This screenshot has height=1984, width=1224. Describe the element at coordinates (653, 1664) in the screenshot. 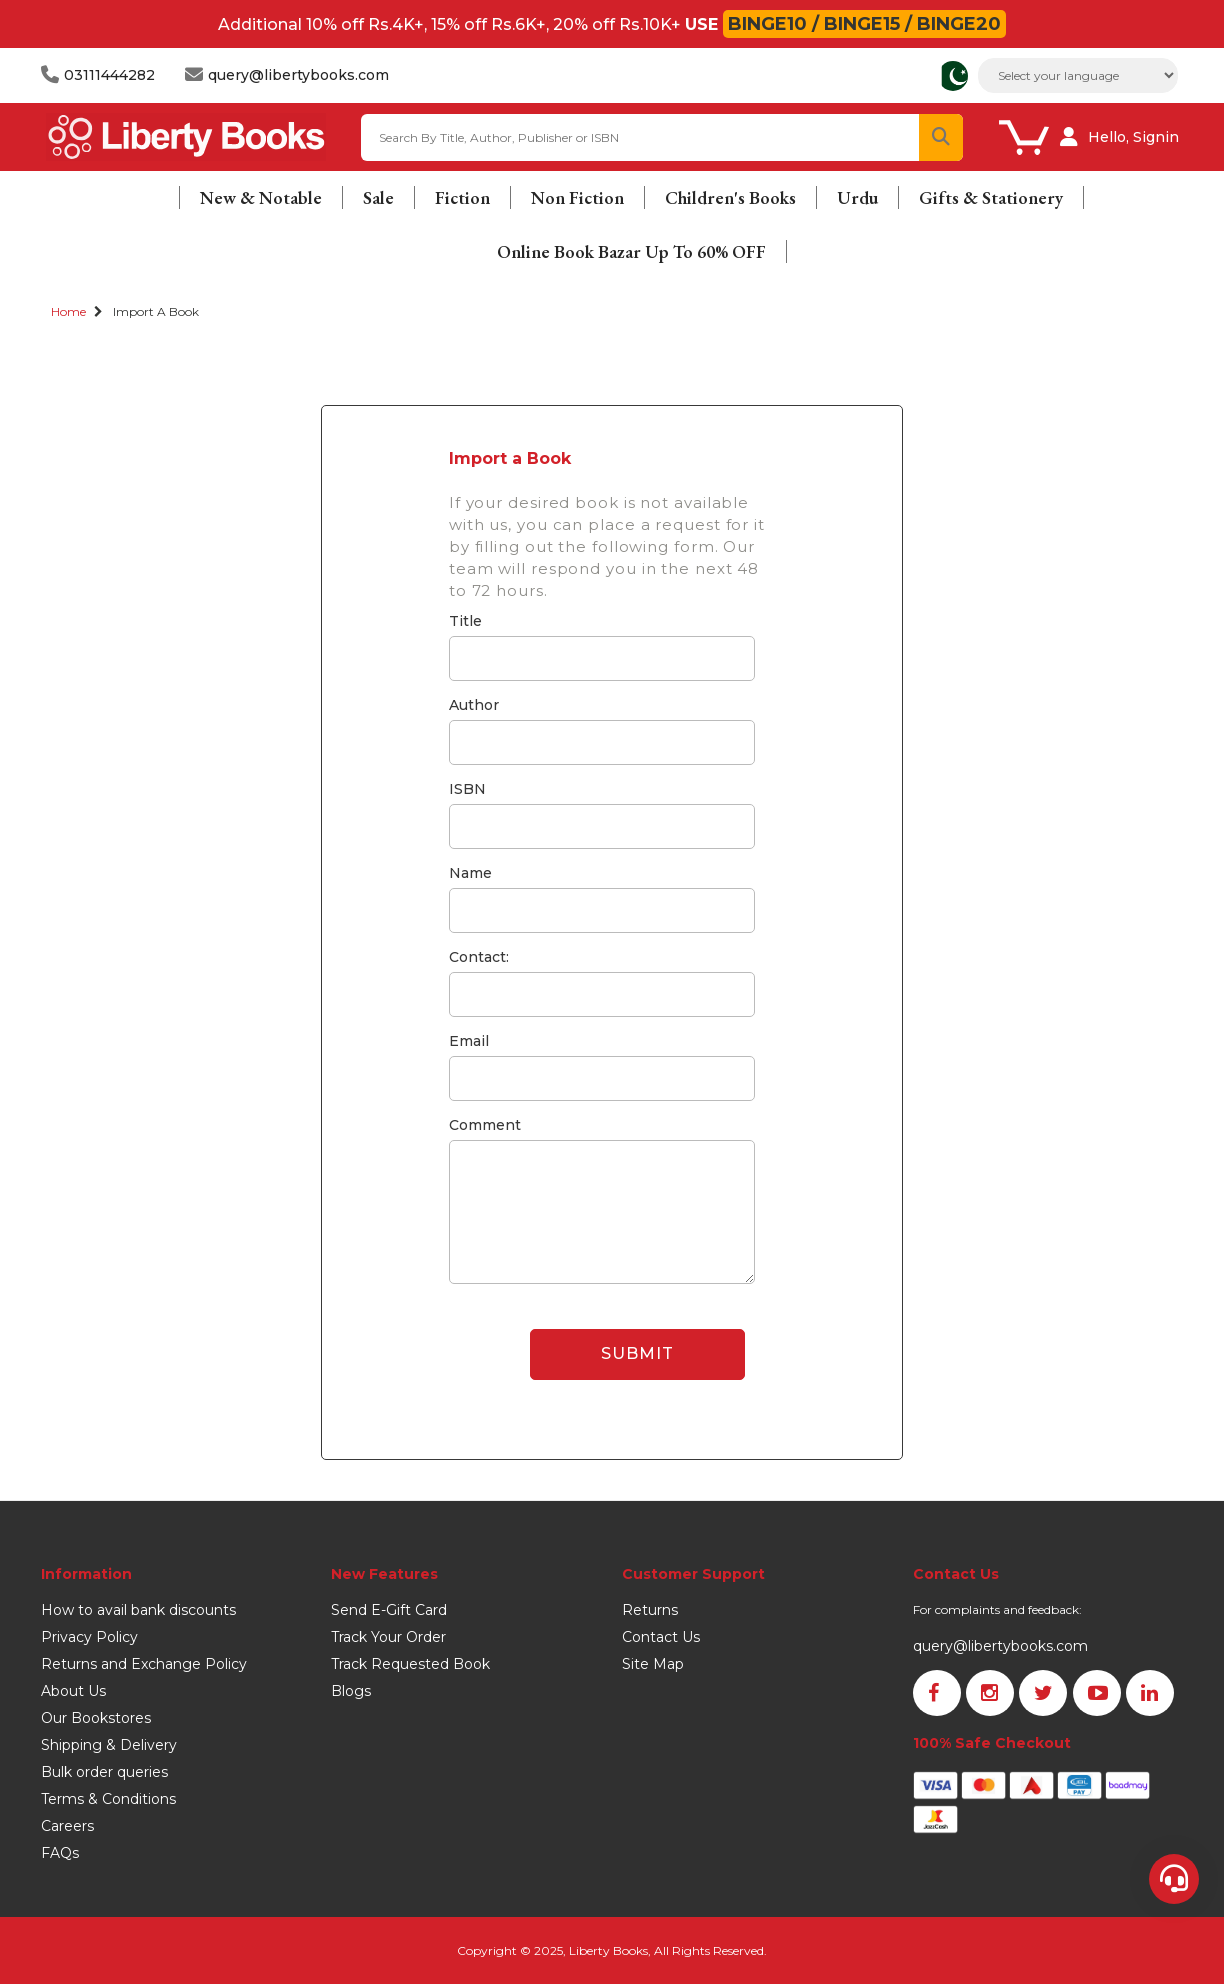

I see `Site Map` at that location.